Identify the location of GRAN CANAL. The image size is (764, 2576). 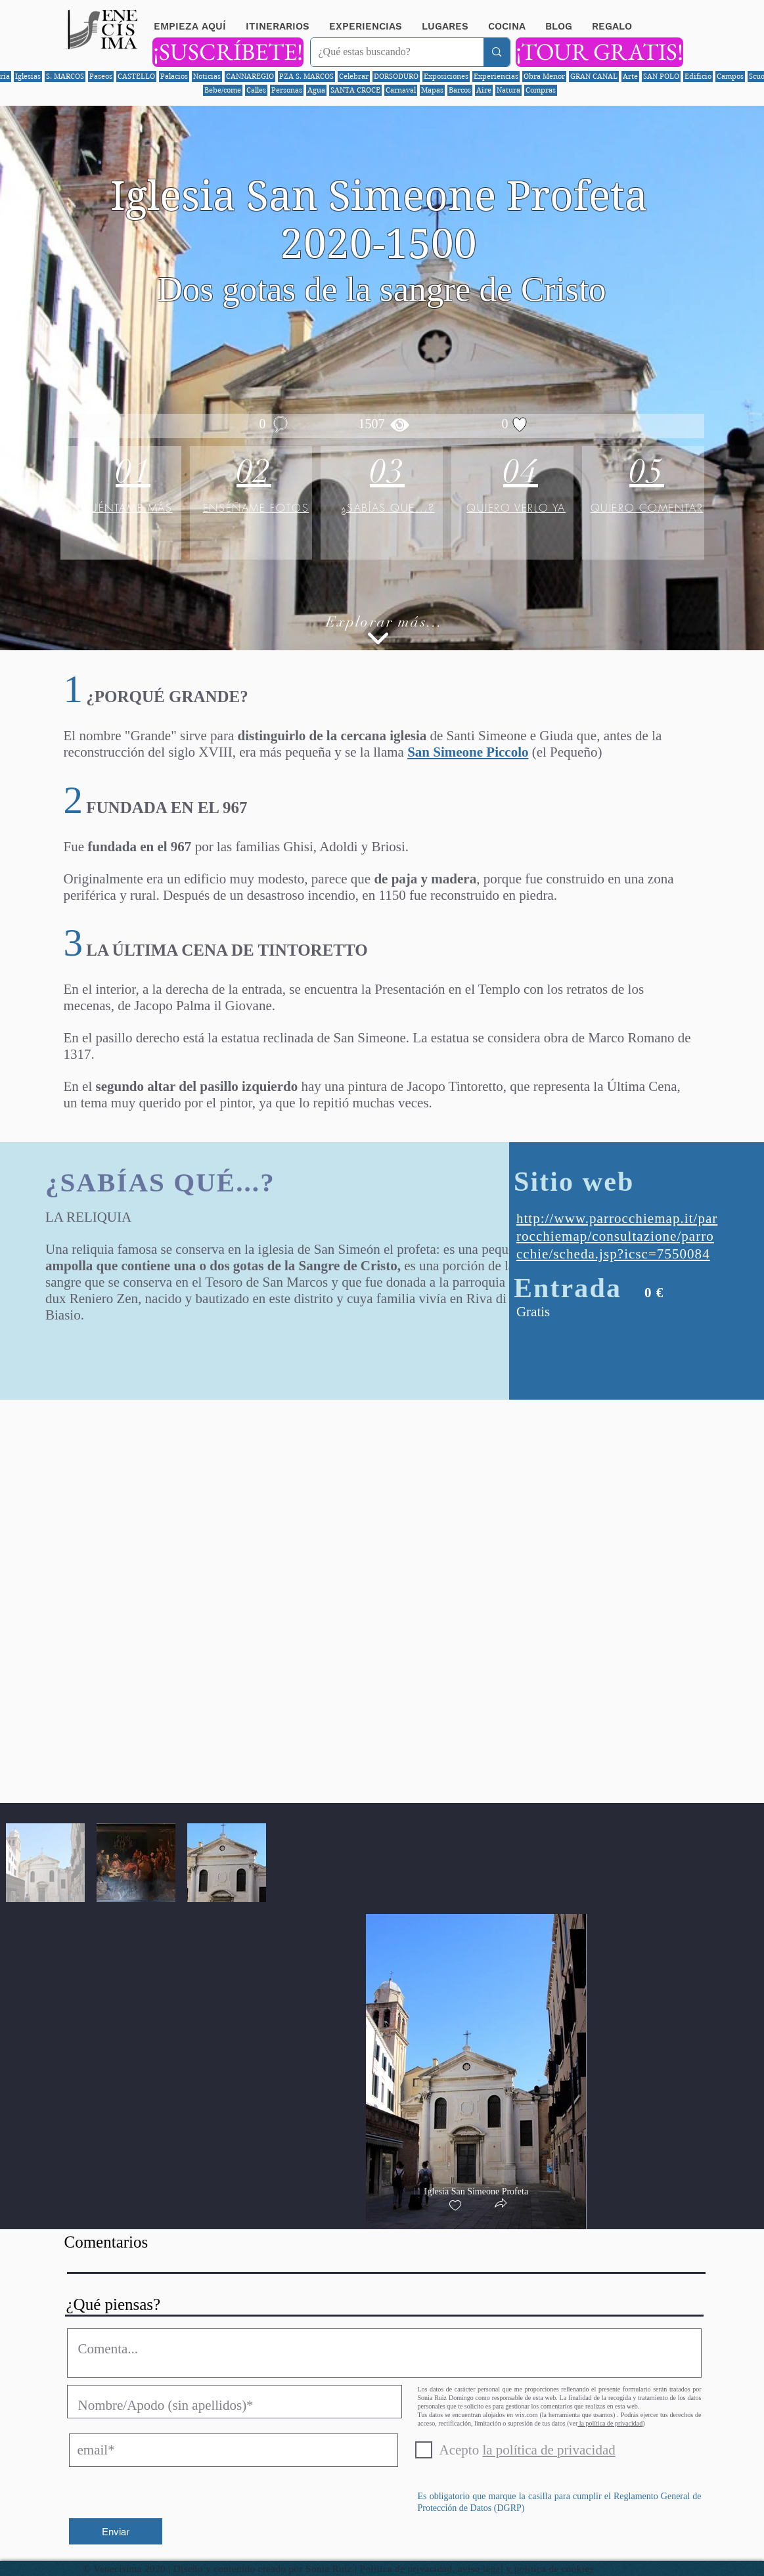
(594, 76).